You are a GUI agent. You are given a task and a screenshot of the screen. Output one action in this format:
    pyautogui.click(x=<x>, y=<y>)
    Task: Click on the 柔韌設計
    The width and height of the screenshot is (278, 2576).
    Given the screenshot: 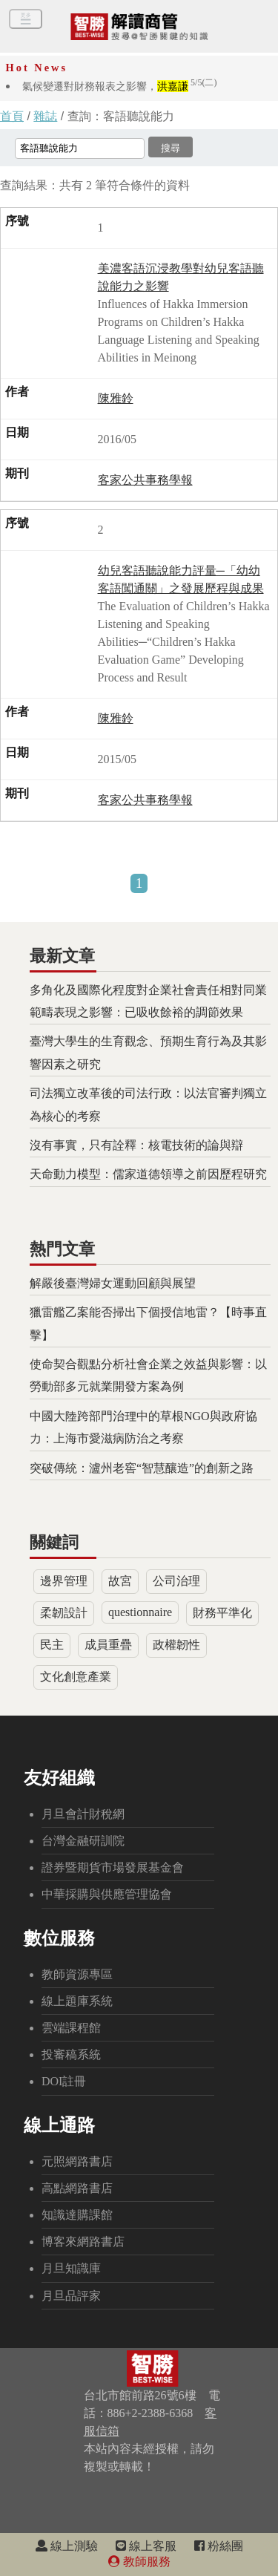 What is the action you would take?
    pyautogui.click(x=63, y=1612)
    